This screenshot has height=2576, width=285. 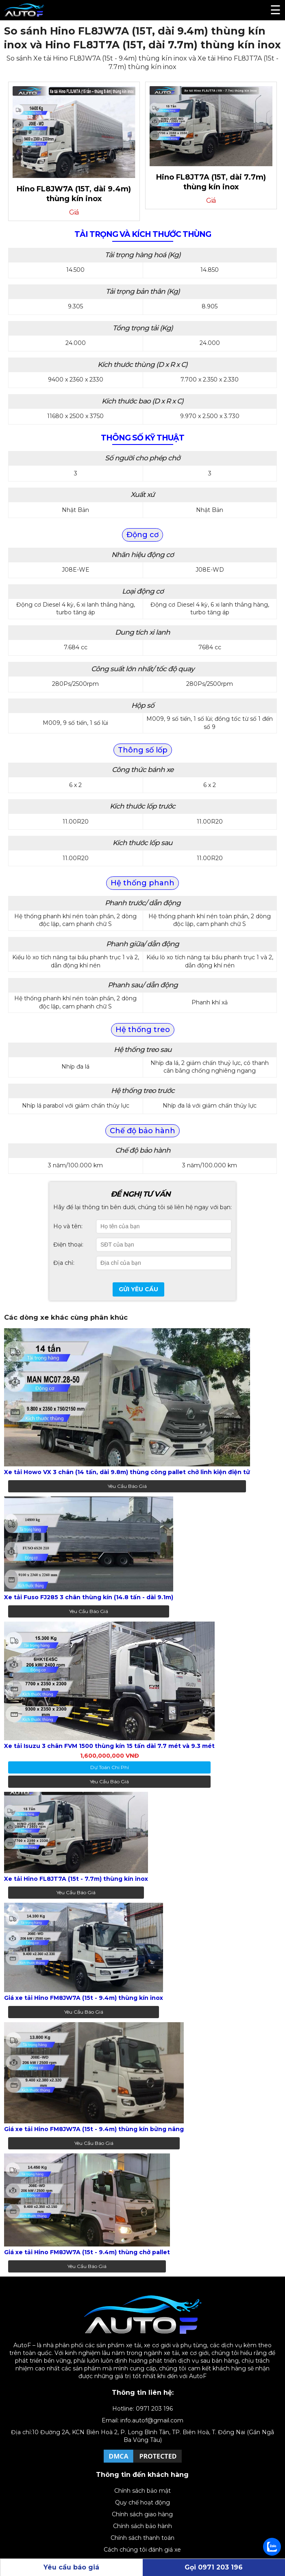 I want to click on Chính sách giao hàng, so click(x=142, y=2514).